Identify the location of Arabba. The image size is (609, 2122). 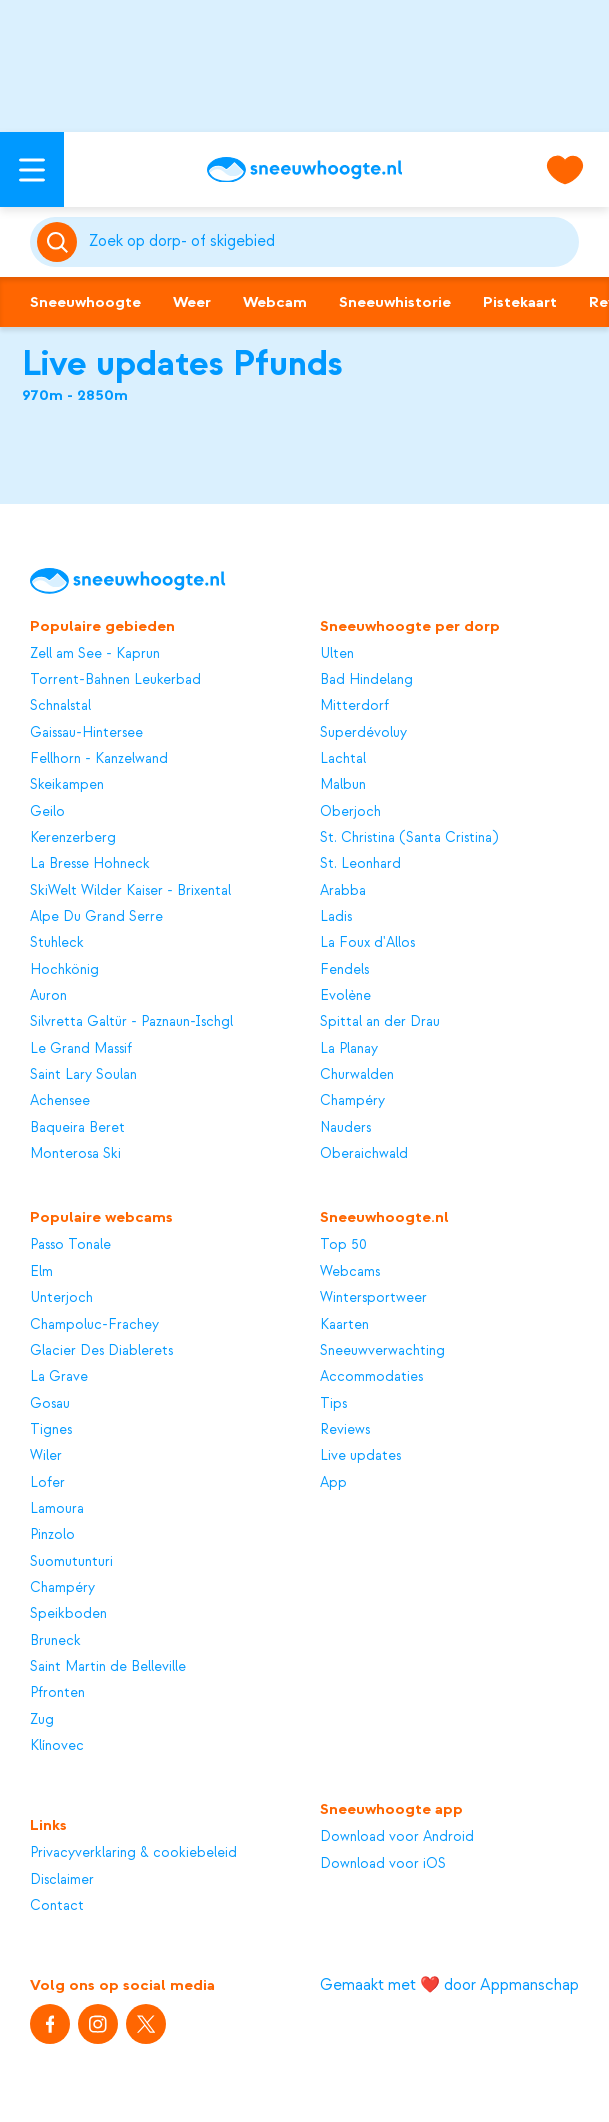
(343, 890).